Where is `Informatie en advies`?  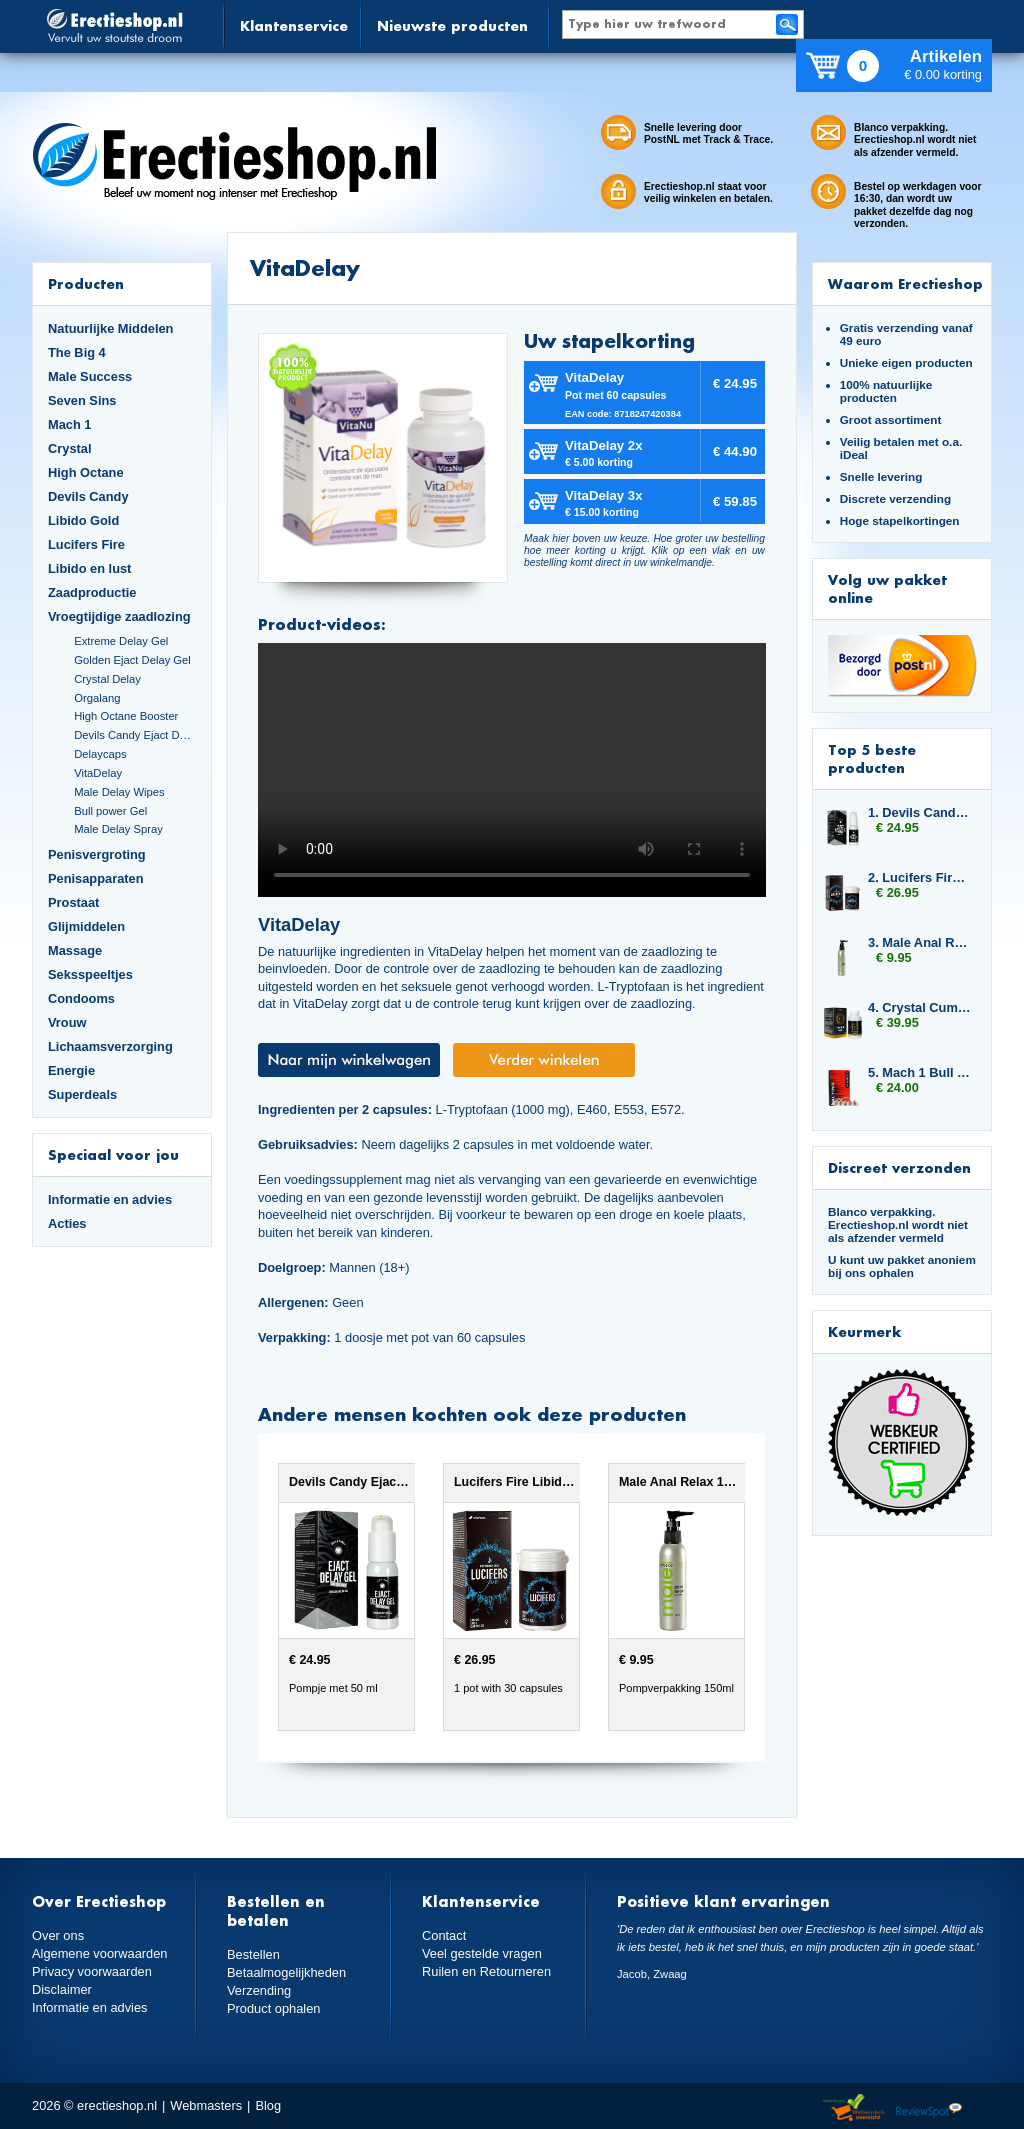
Informatie en advies is located at coordinates (110, 1199).